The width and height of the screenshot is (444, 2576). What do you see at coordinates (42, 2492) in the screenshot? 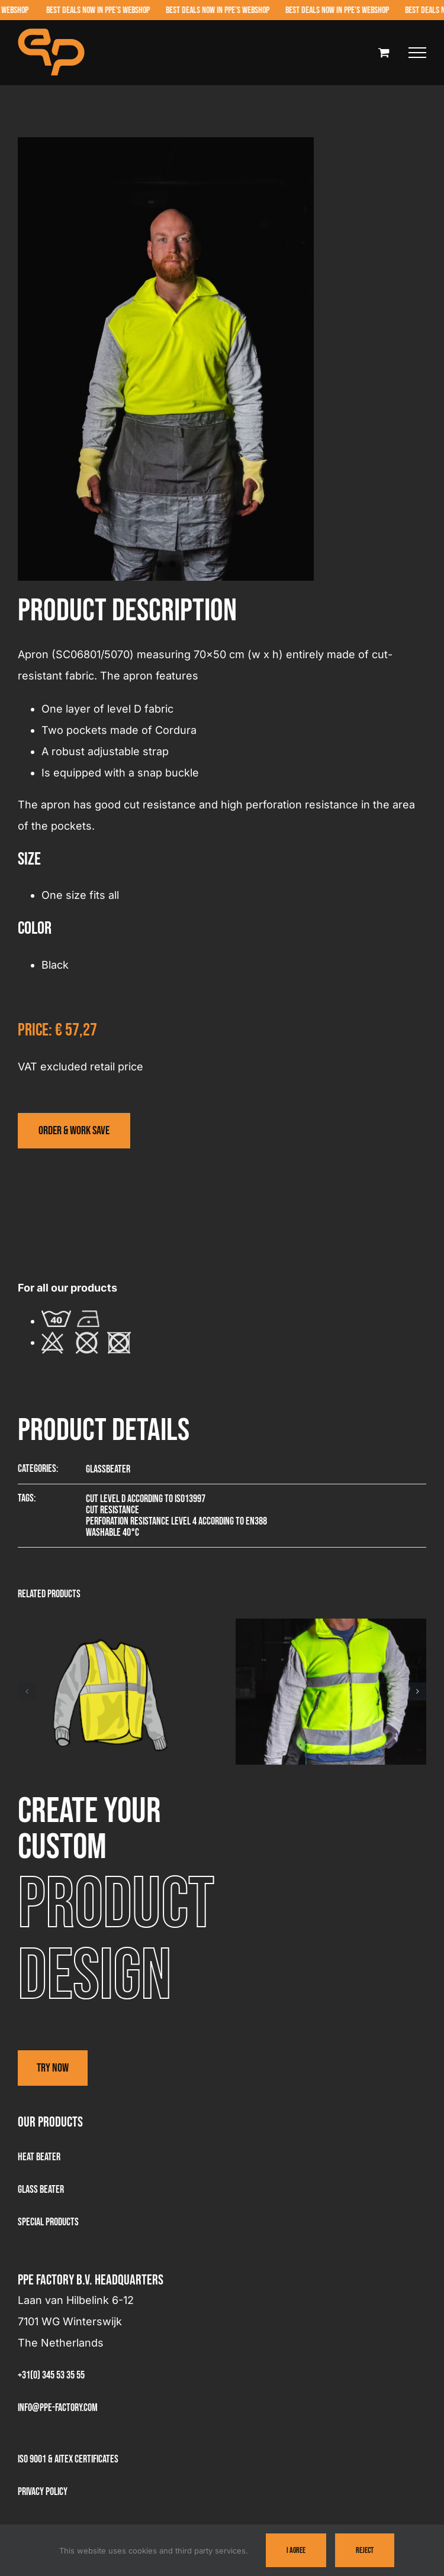
I see `Privacy Policy` at bounding box center [42, 2492].